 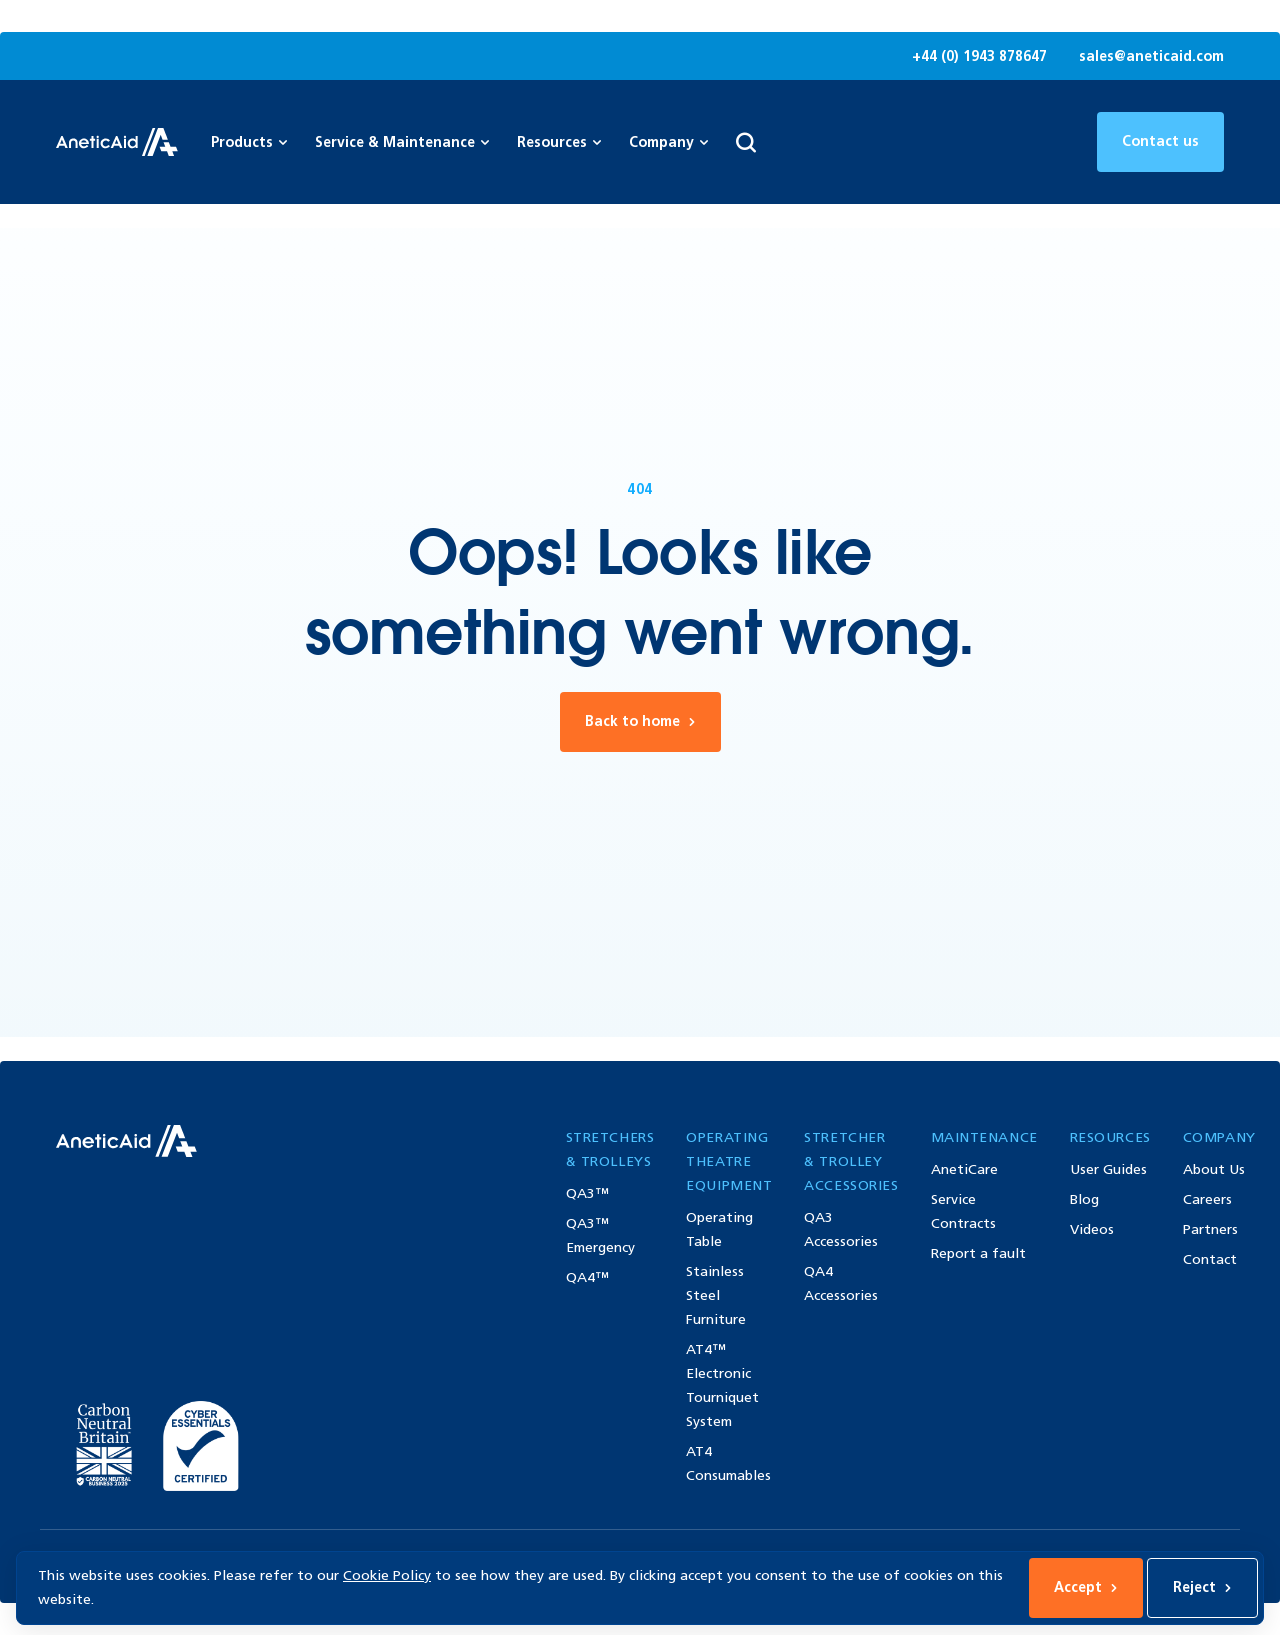 I want to click on Reject, so click(x=1202, y=1587).